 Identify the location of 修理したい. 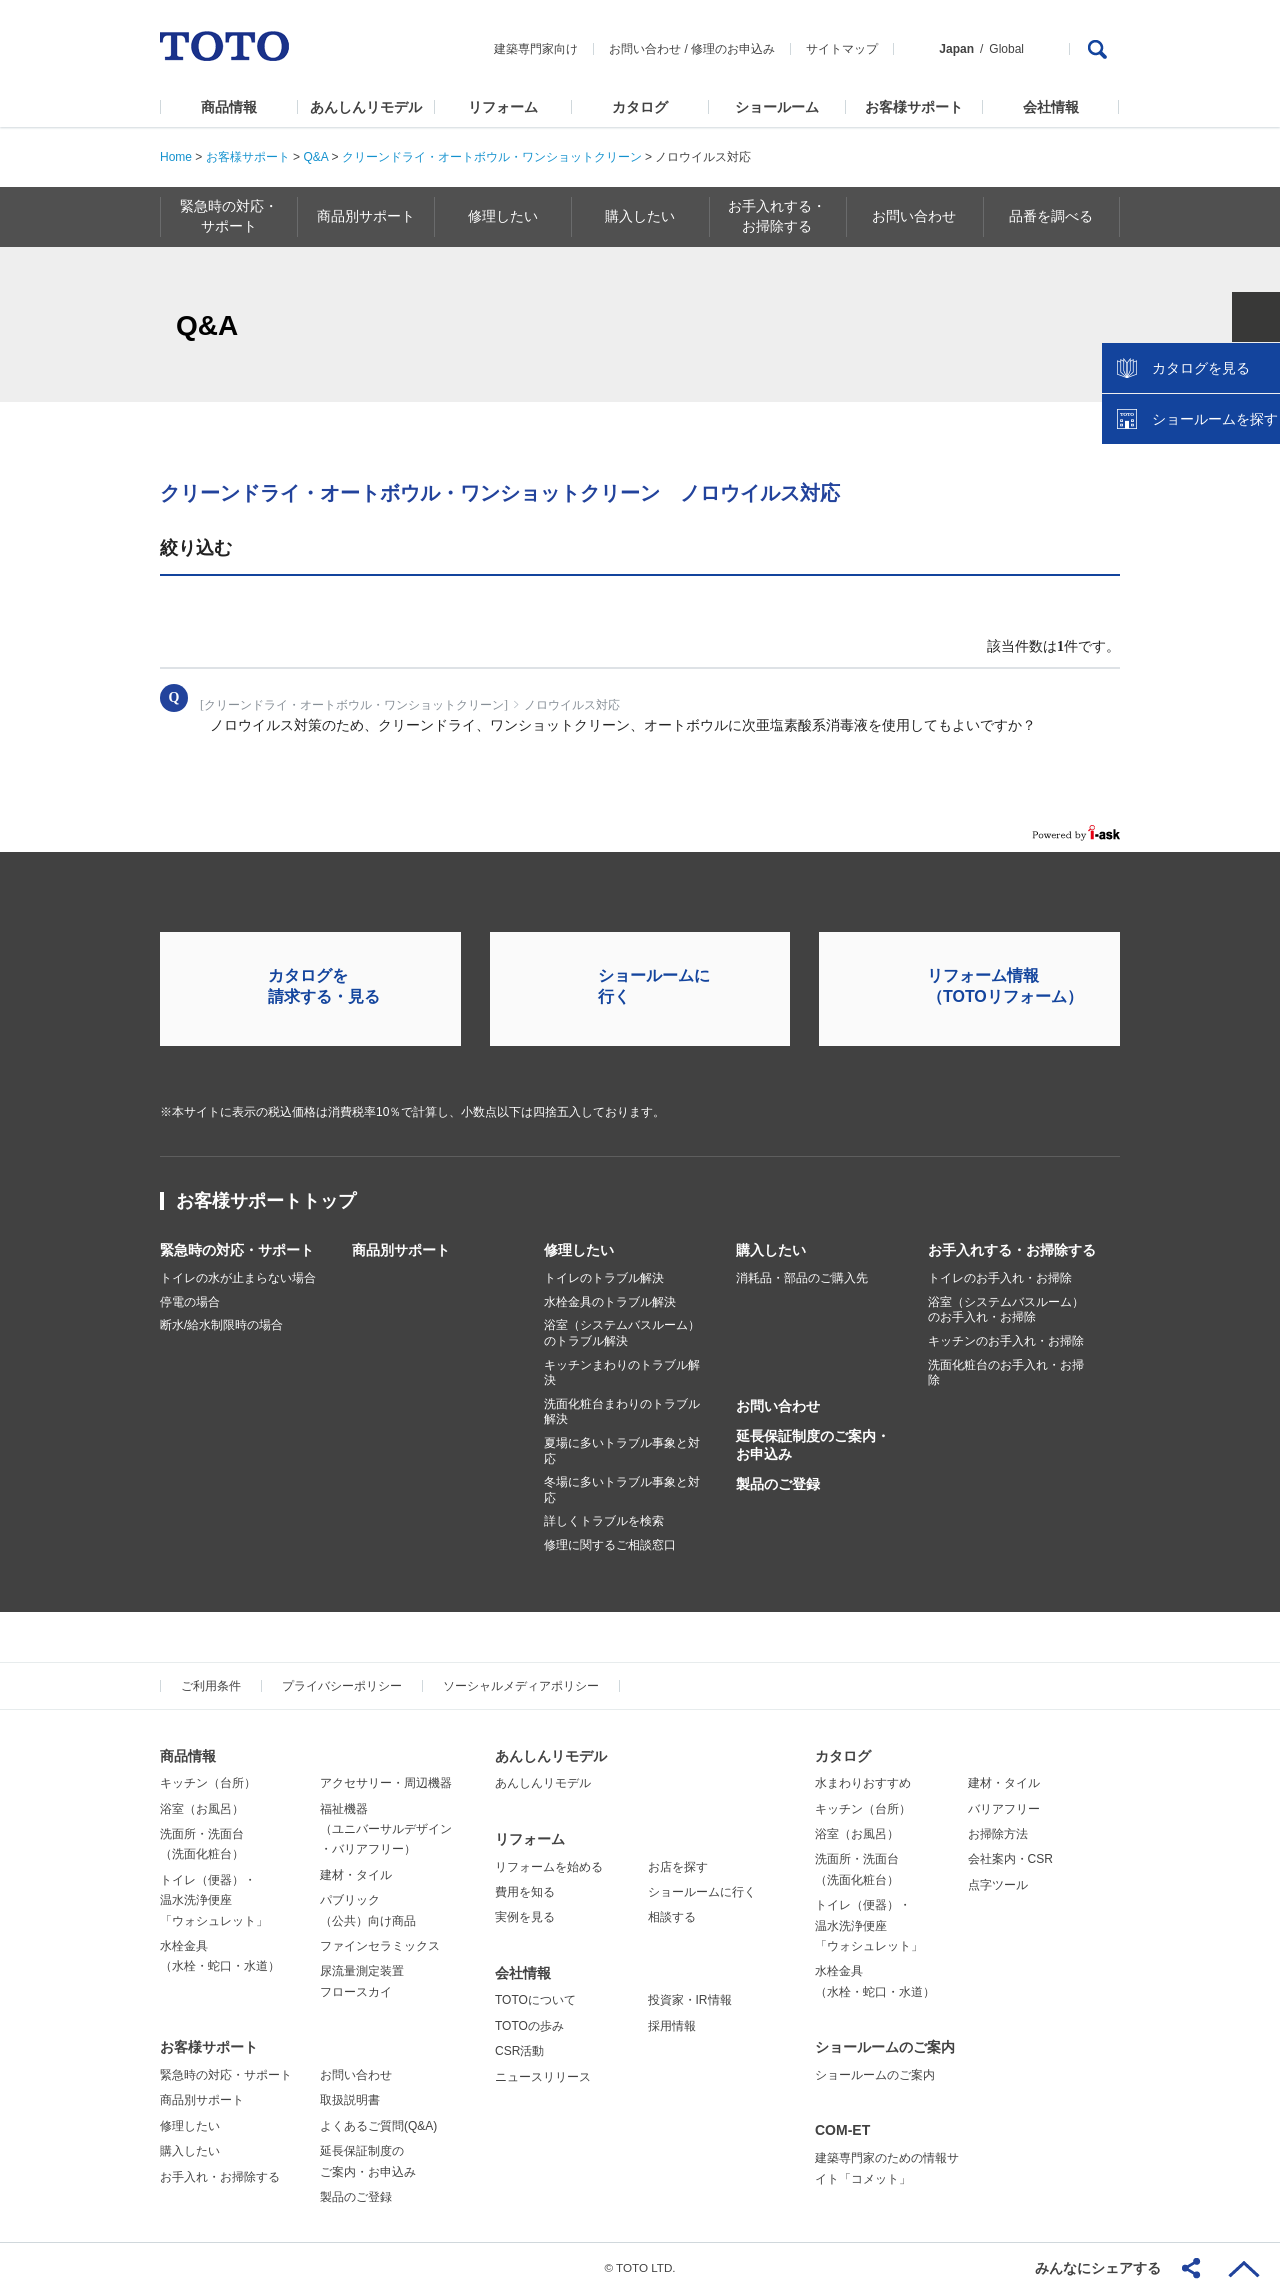
(579, 1250).